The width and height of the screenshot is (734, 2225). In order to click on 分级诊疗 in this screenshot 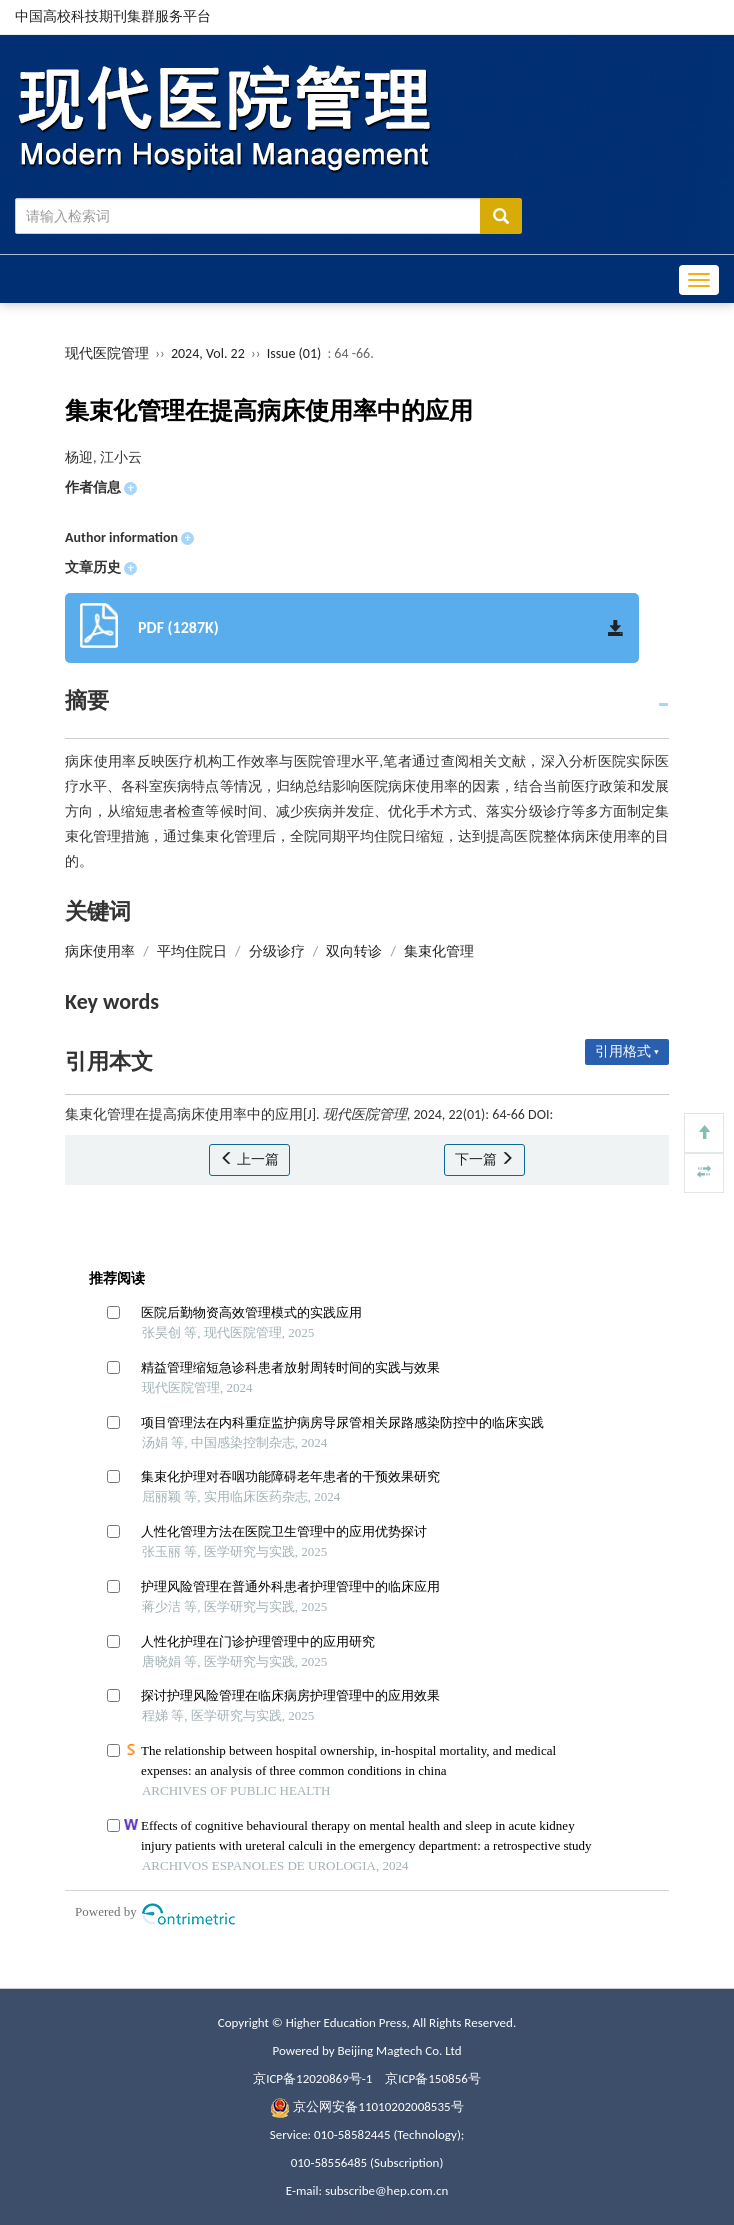, I will do `click(277, 951)`.